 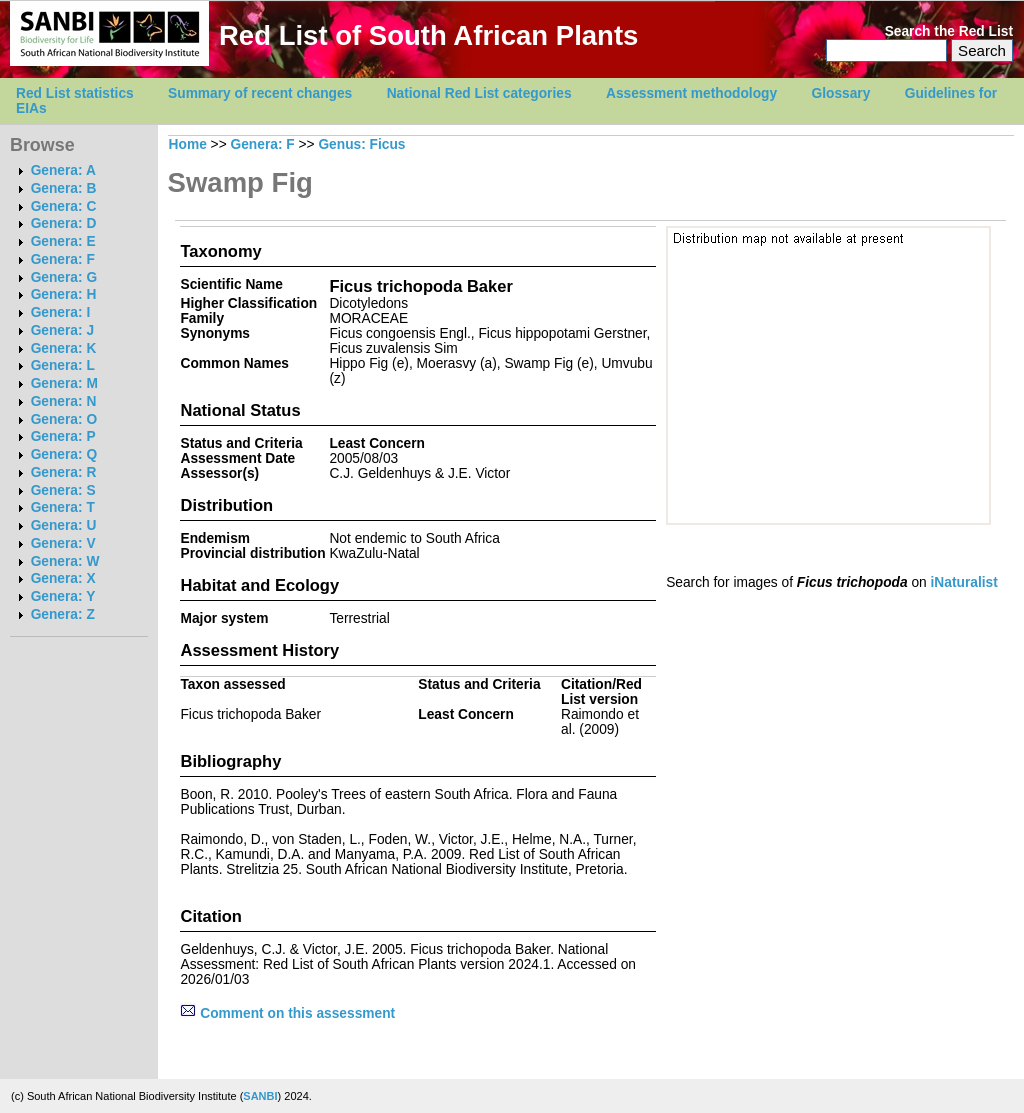 What do you see at coordinates (64, 454) in the screenshot?
I see `Genera: Q` at bounding box center [64, 454].